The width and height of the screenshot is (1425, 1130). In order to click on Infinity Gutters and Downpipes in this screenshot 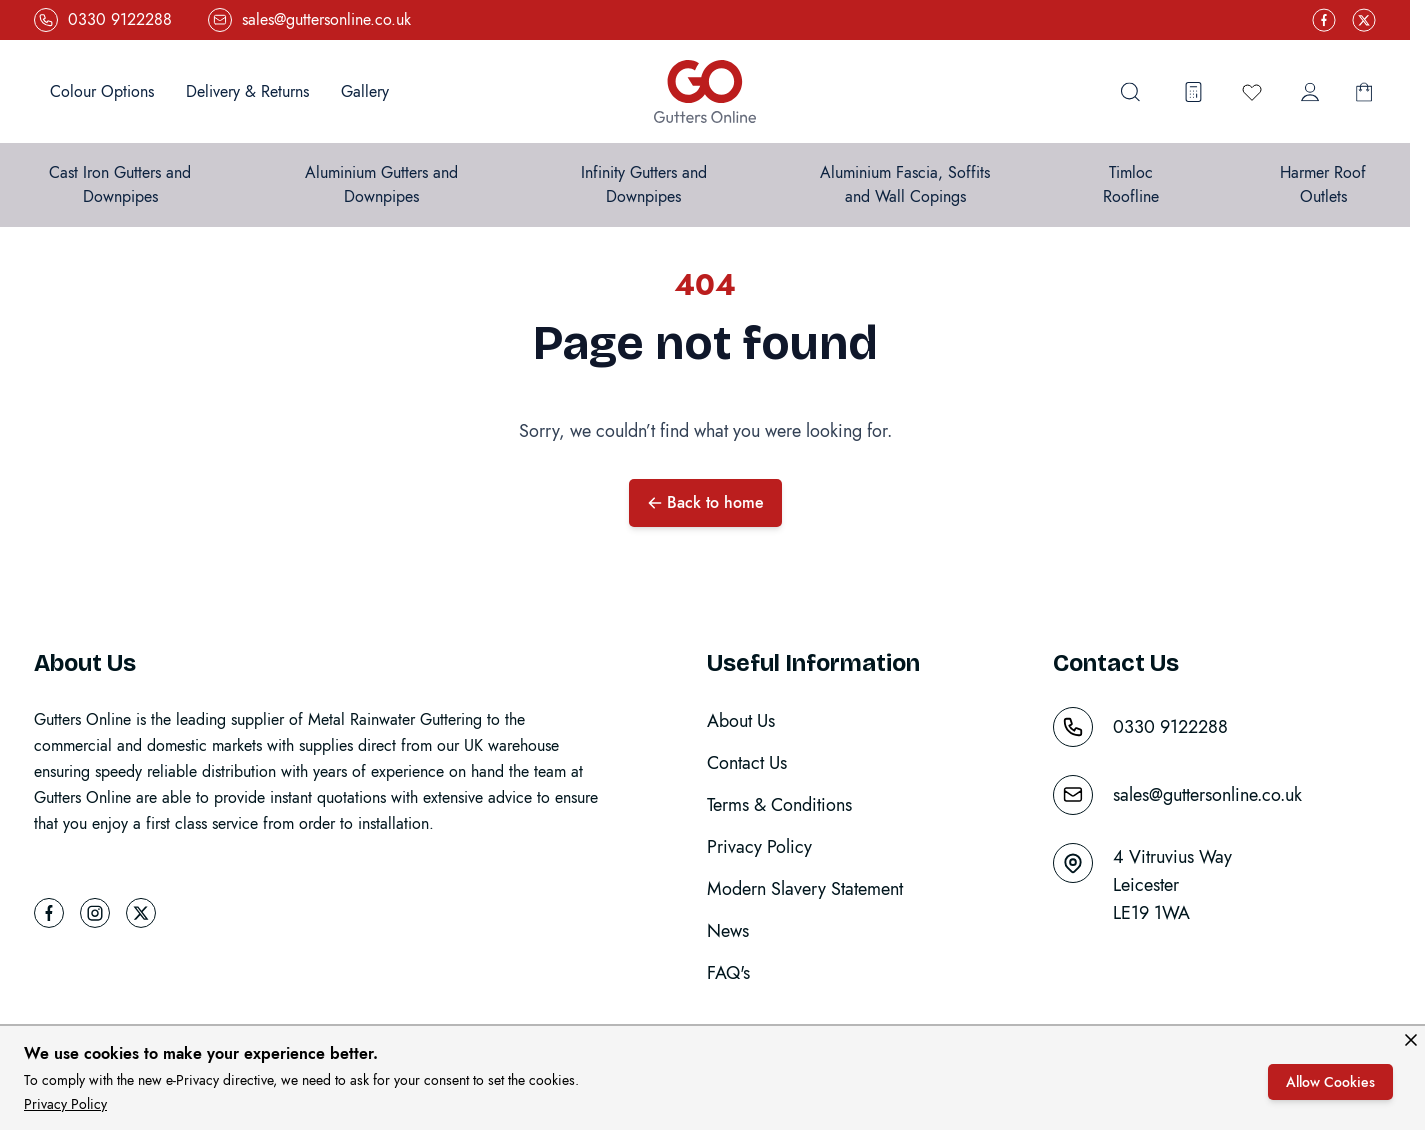, I will do `click(644, 184)`.